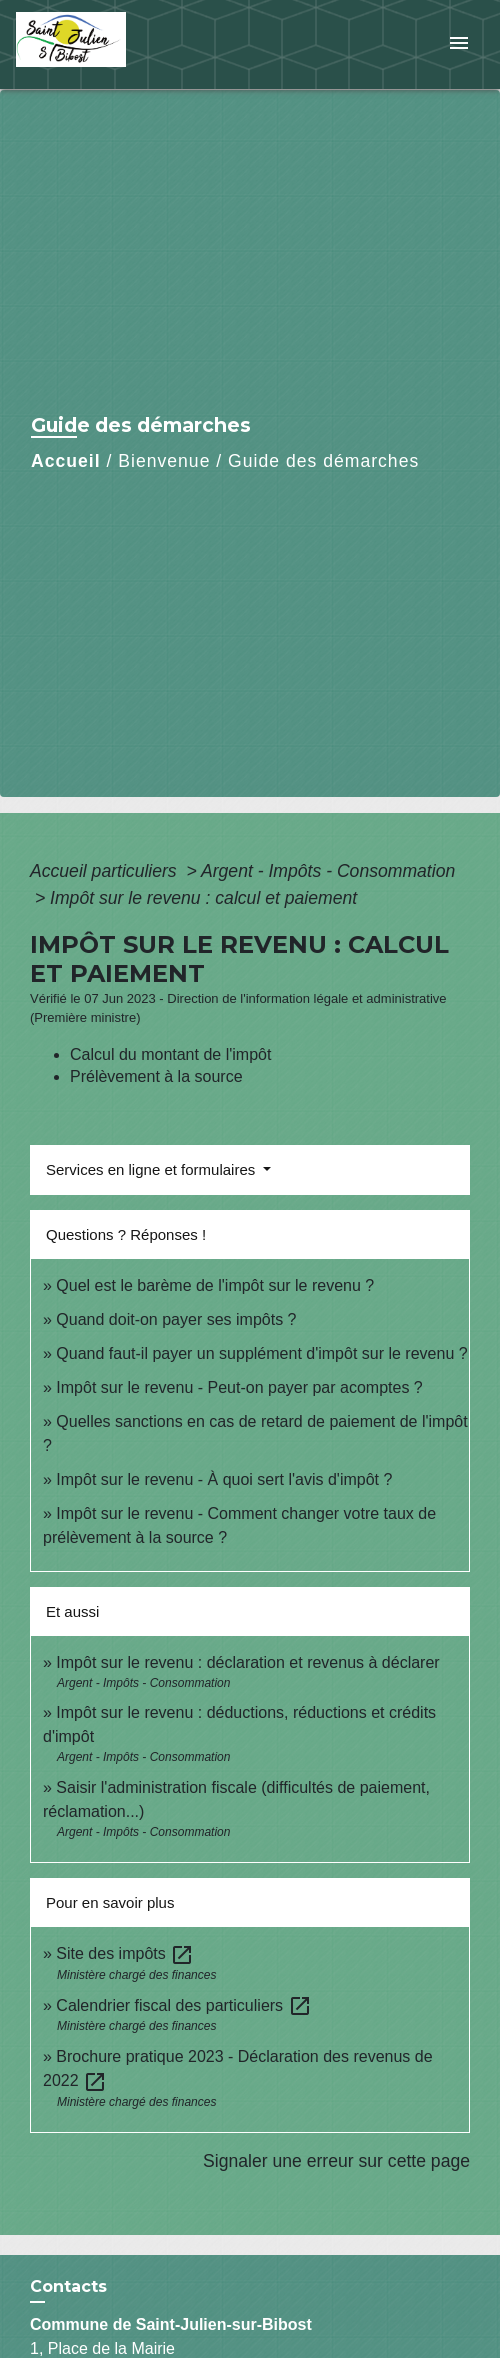  What do you see at coordinates (152, 1169) in the screenshot?
I see `Services en ligne et formulaires` at bounding box center [152, 1169].